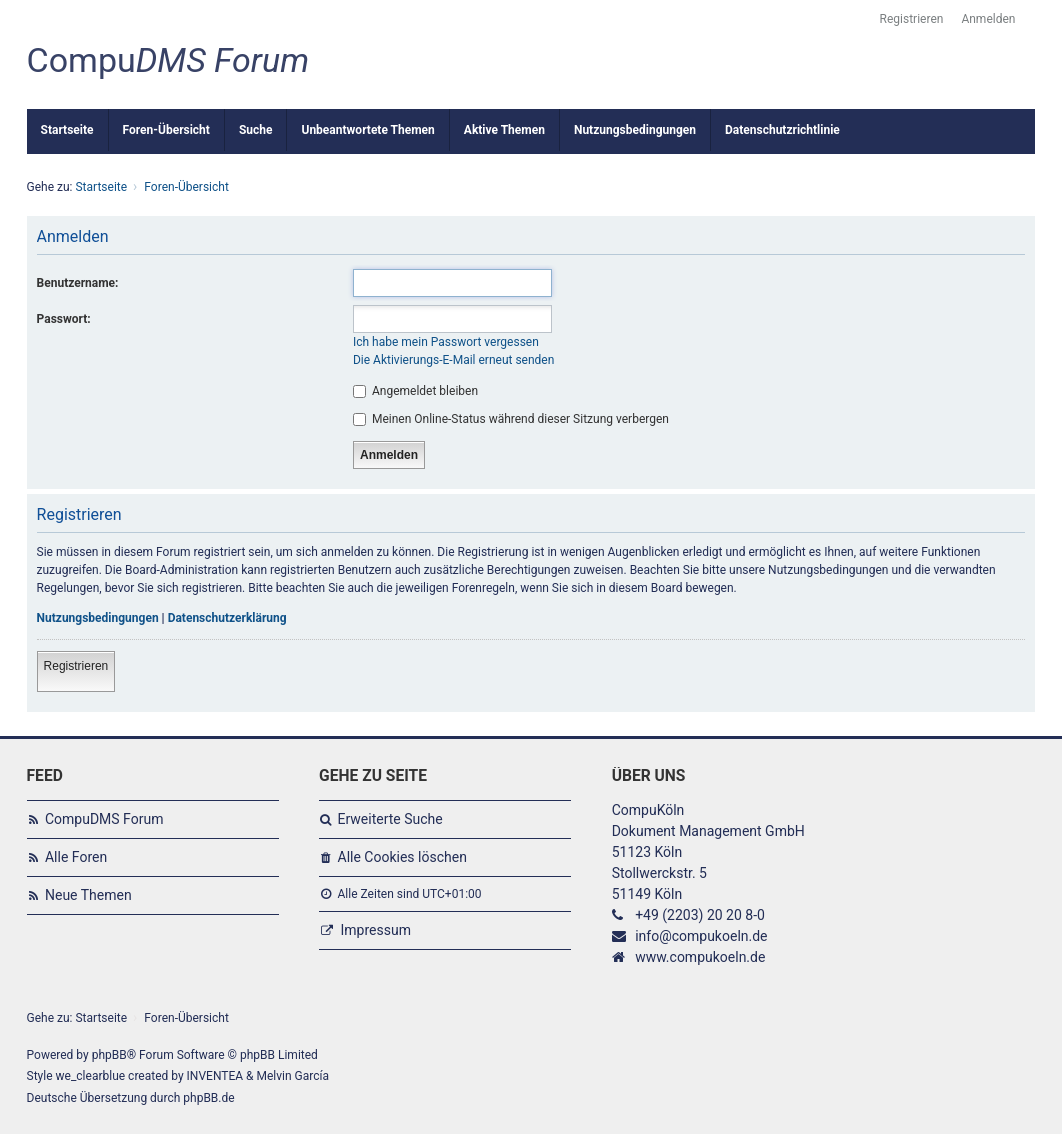 The width and height of the screenshot is (1062, 1134). Describe the element at coordinates (402, 857) in the screenshot. I see `Alle Cookies löschen` at that location.